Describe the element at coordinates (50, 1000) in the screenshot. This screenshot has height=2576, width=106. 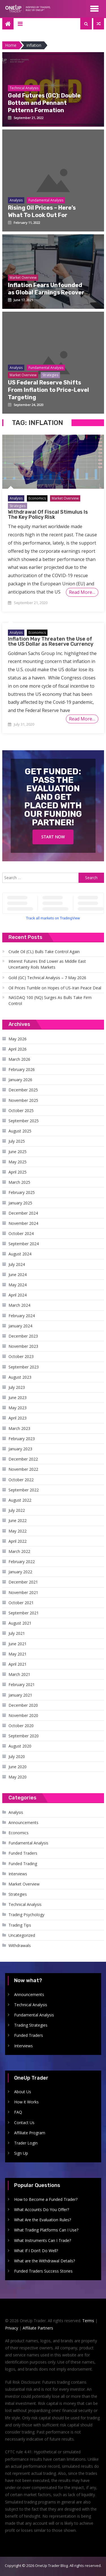
I see `NASDAQ 100 (NQ) Surges As Bulls Take Firm Control` at that location.